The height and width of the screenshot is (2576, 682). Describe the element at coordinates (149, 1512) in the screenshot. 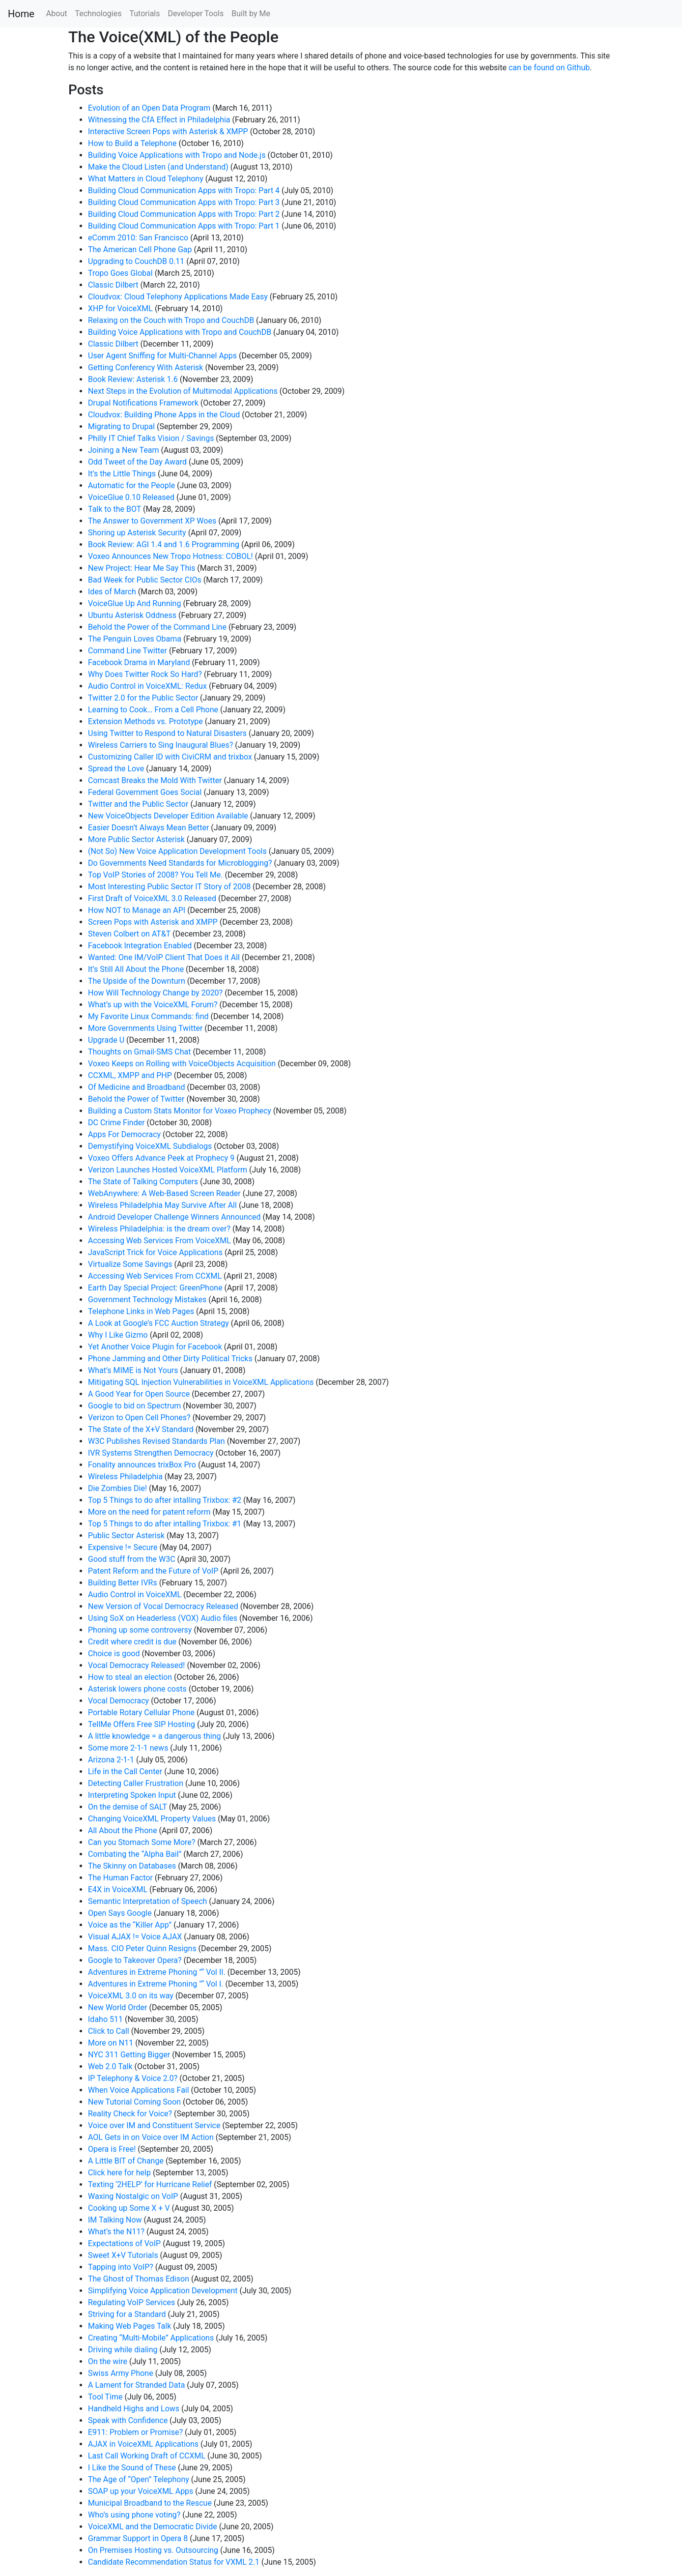

I see `More on the need for patent reform` at that location.